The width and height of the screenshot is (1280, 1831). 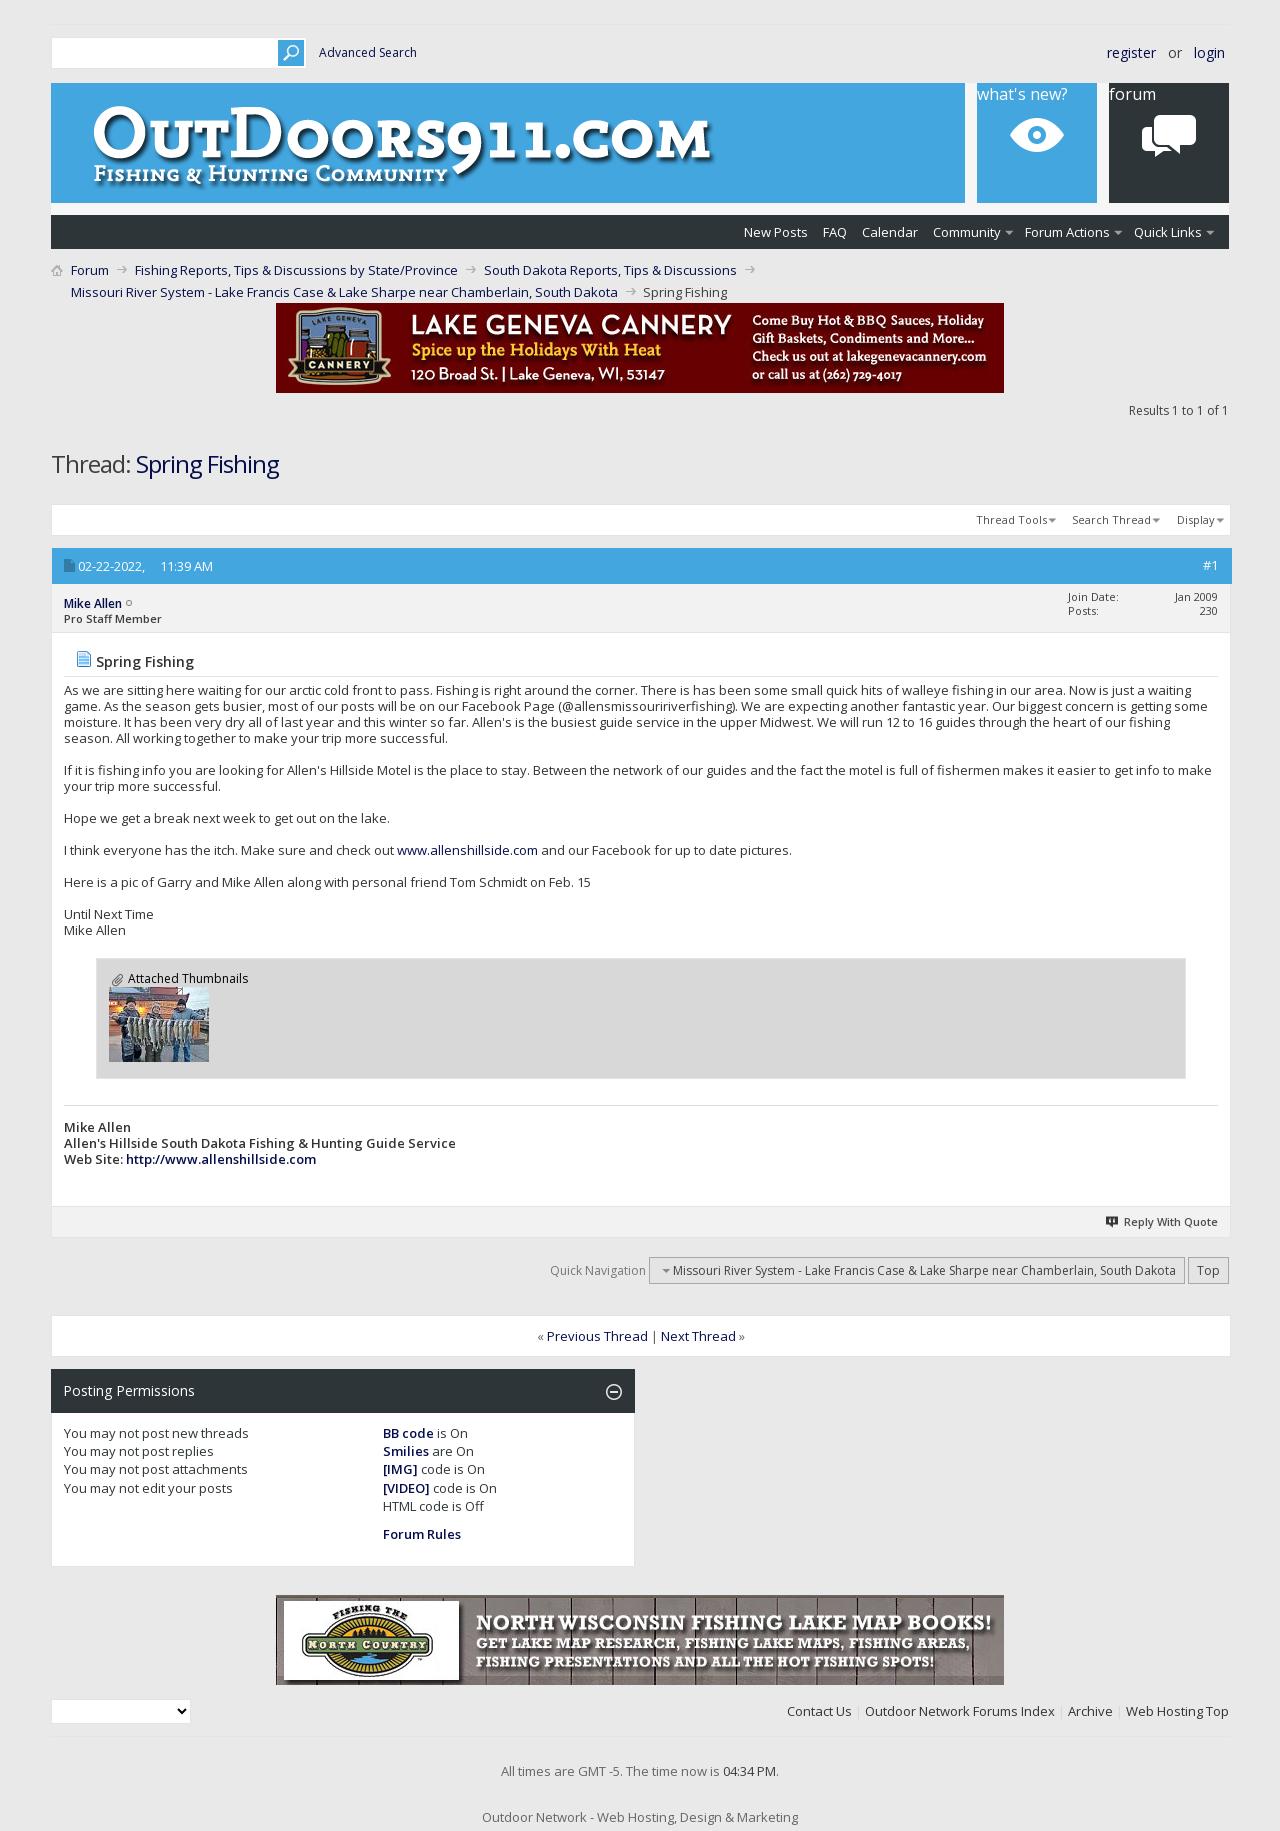 What do you see at coordinates (1209, 52) in the screenshot?
I see `Login` at bounding box center [1209, 52].